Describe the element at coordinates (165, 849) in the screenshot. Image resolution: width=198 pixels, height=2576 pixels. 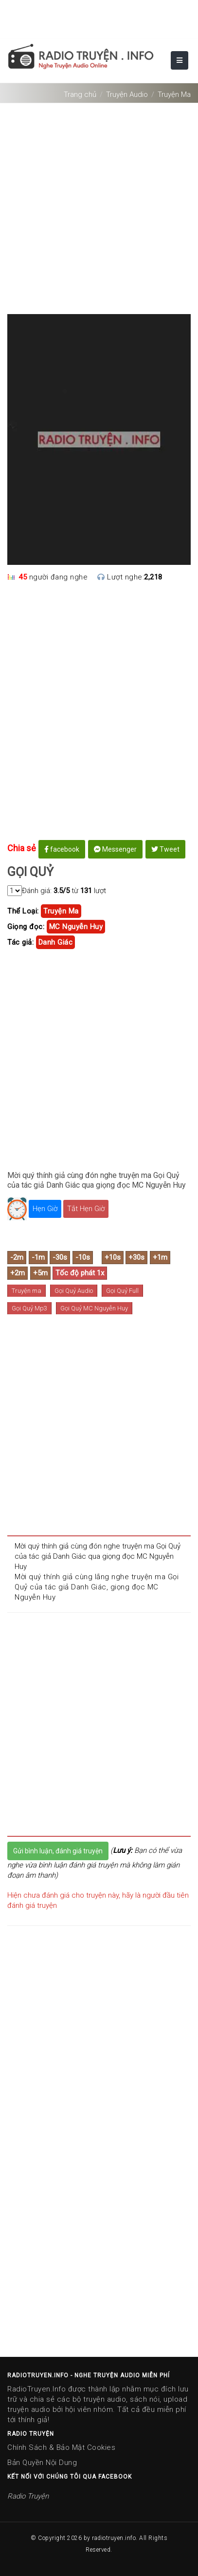
I see `Tweet` at that location.